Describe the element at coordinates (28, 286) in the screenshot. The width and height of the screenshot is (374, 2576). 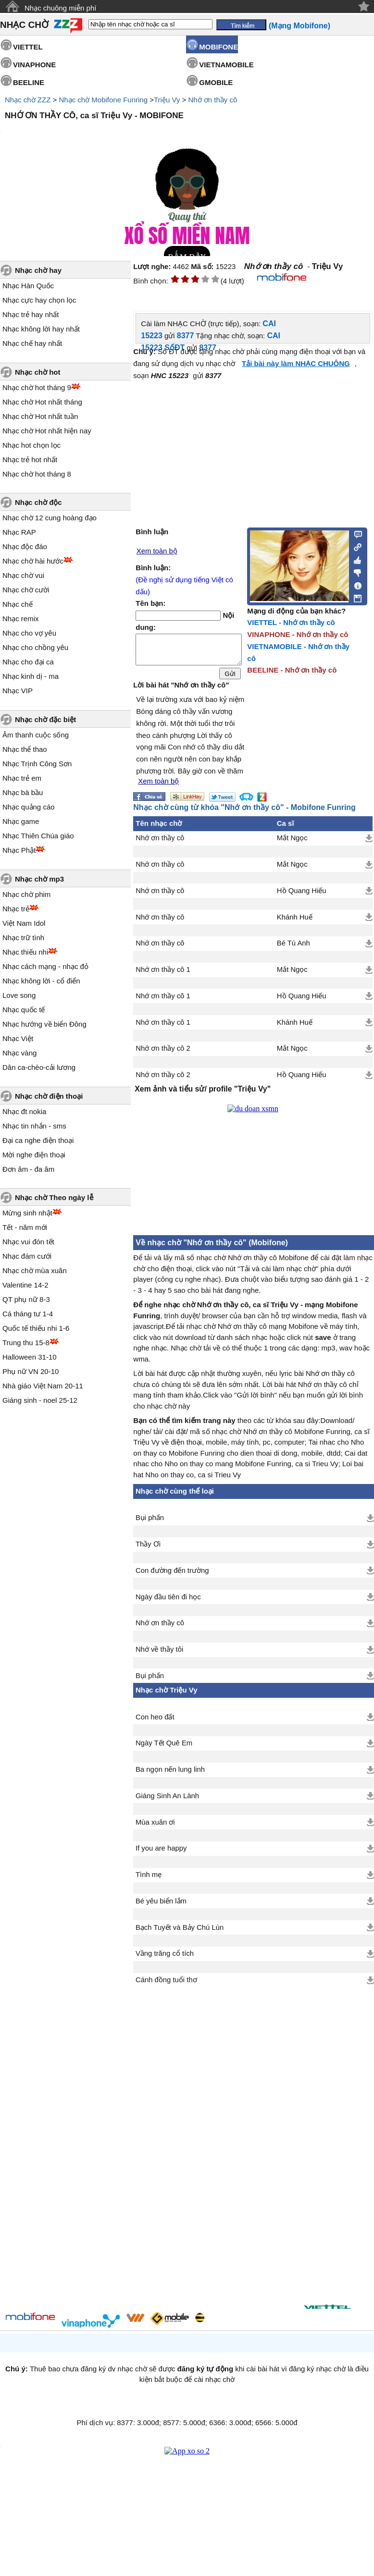
I see `Nhạc Hàn Quốc` at that location.